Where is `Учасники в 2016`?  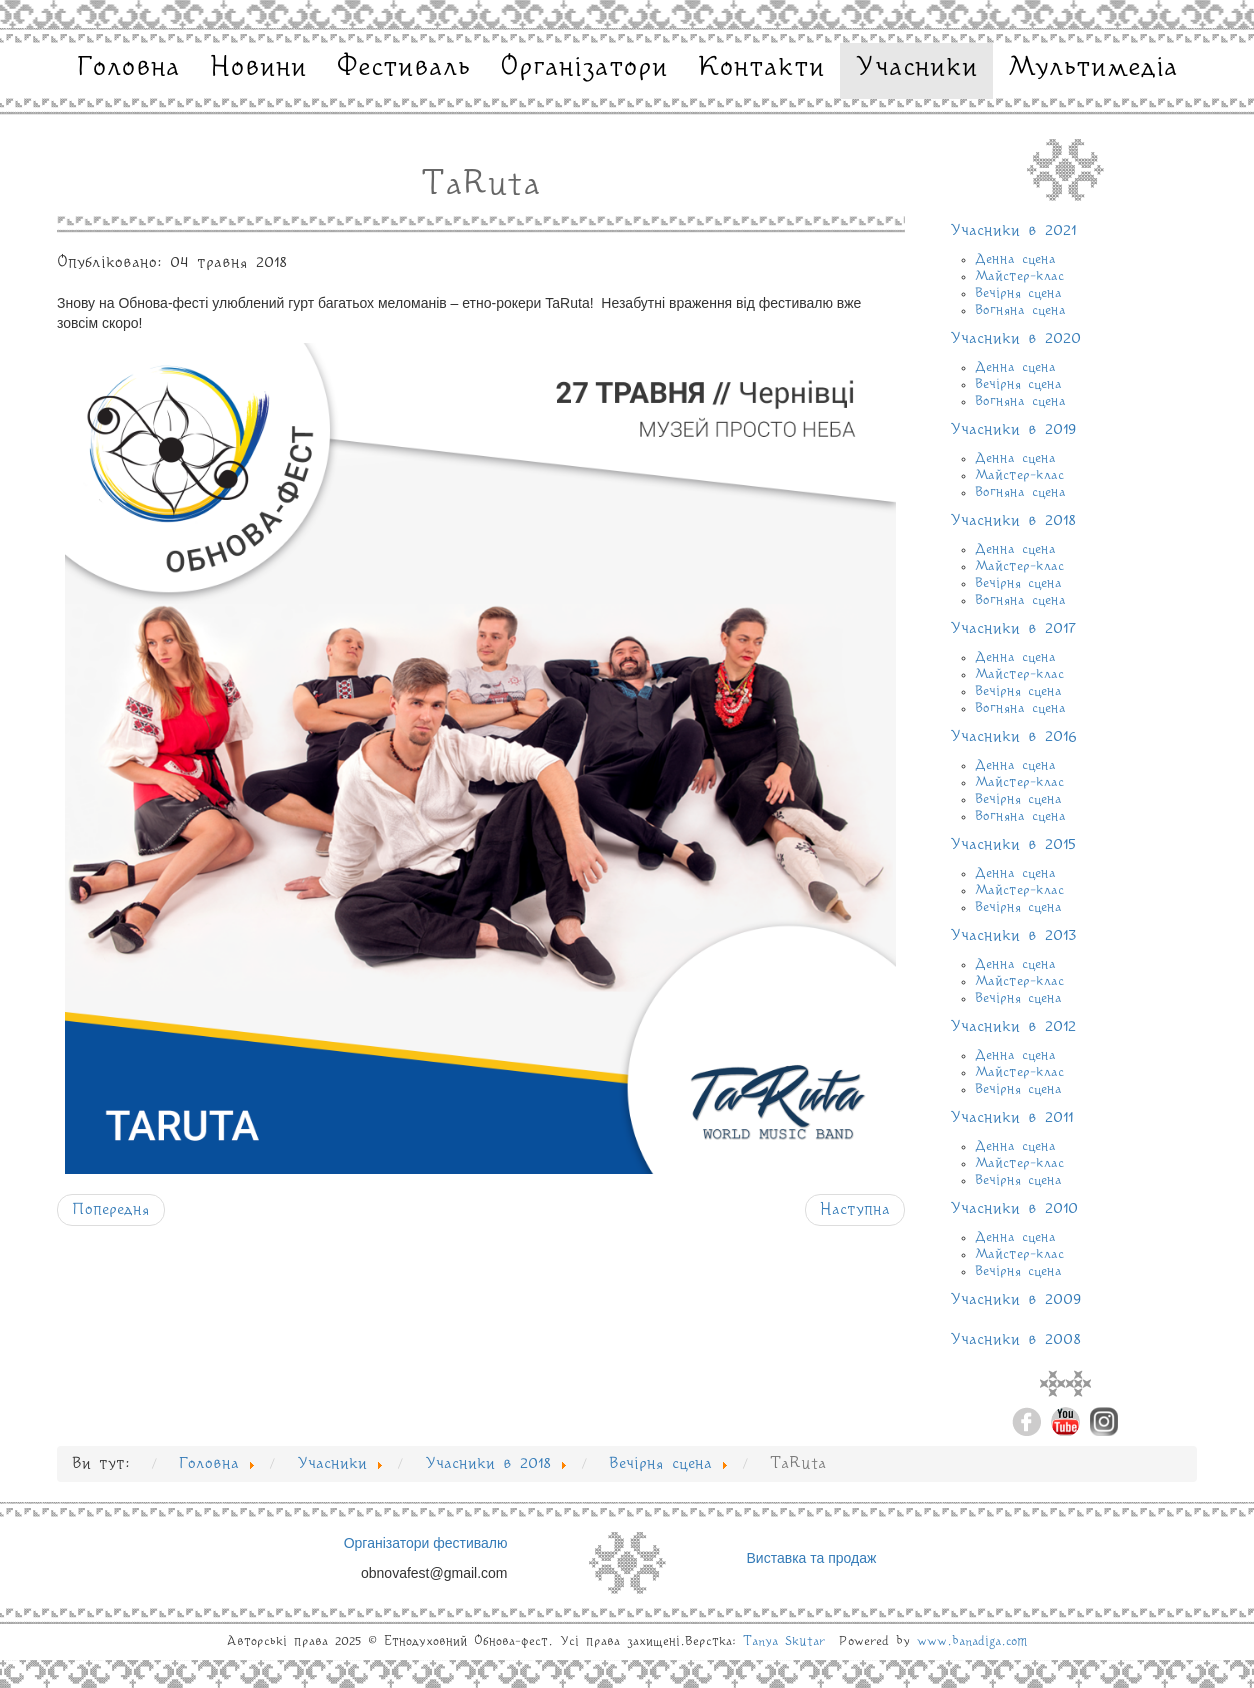
Учасники в 2016 is located at coordinates (1013, 737).